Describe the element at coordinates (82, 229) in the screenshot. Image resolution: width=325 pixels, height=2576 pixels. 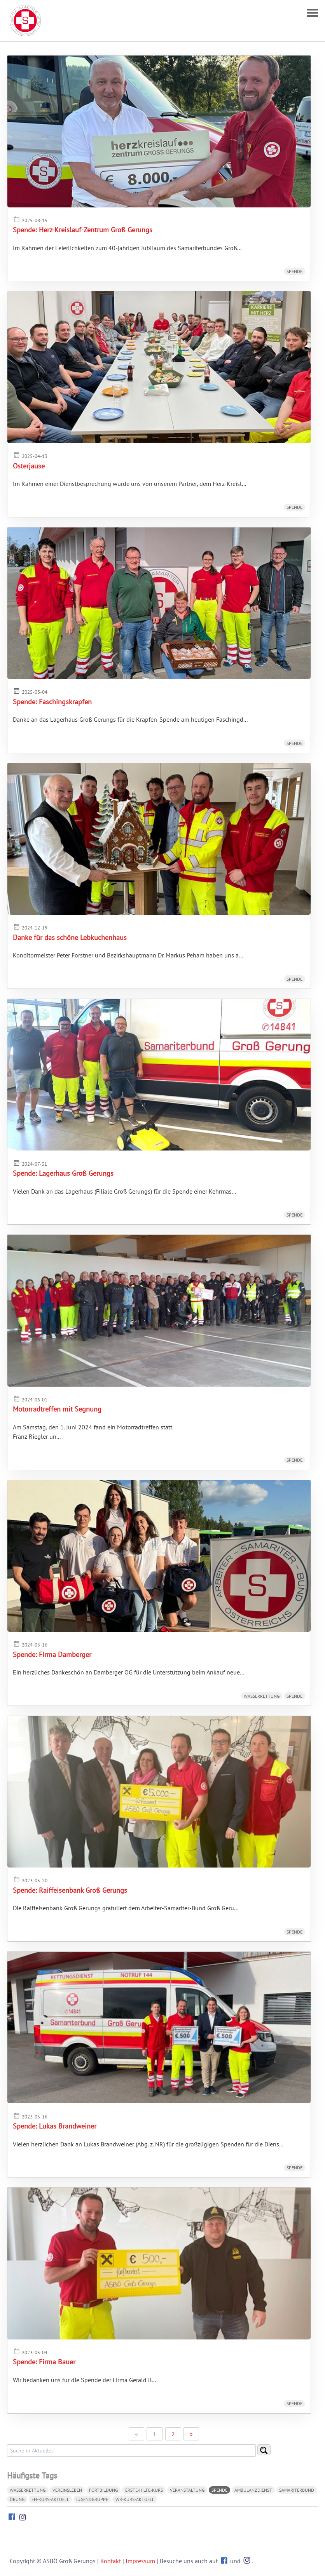
I see `Spende: Herz-Kreislauf-Zentrum Groß Gerungs` at that location.